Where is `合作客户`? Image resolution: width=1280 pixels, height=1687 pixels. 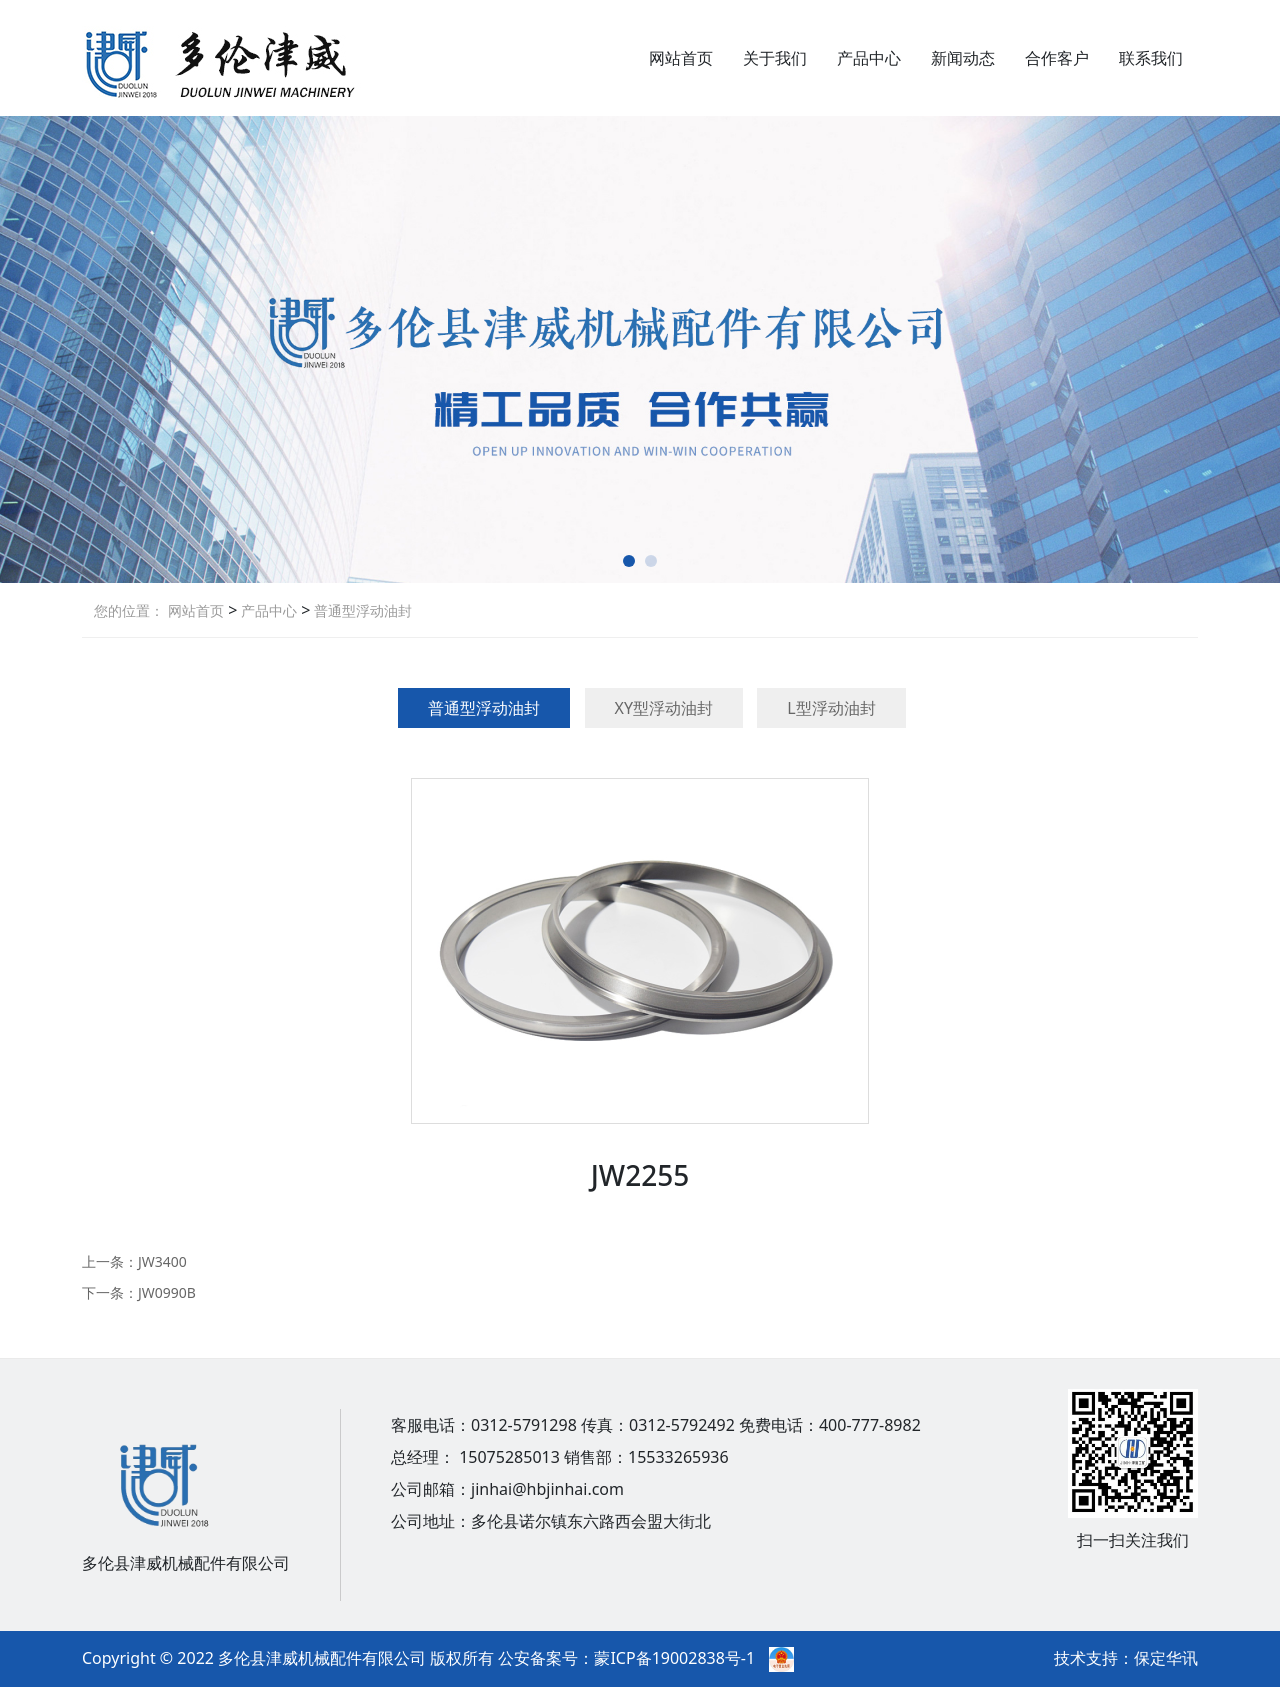 合作客户 is located at coordinates (1057, 58).